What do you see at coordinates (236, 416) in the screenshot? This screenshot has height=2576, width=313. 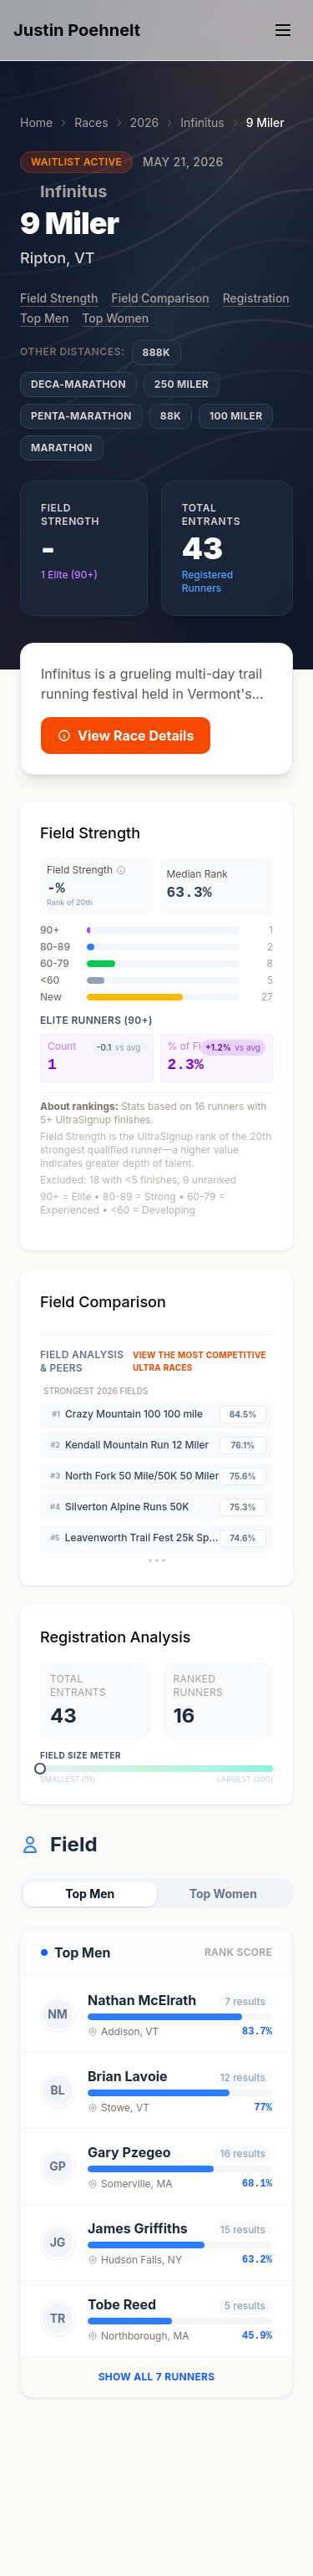 I see `100 Miler` at bounding box center [236, 416].